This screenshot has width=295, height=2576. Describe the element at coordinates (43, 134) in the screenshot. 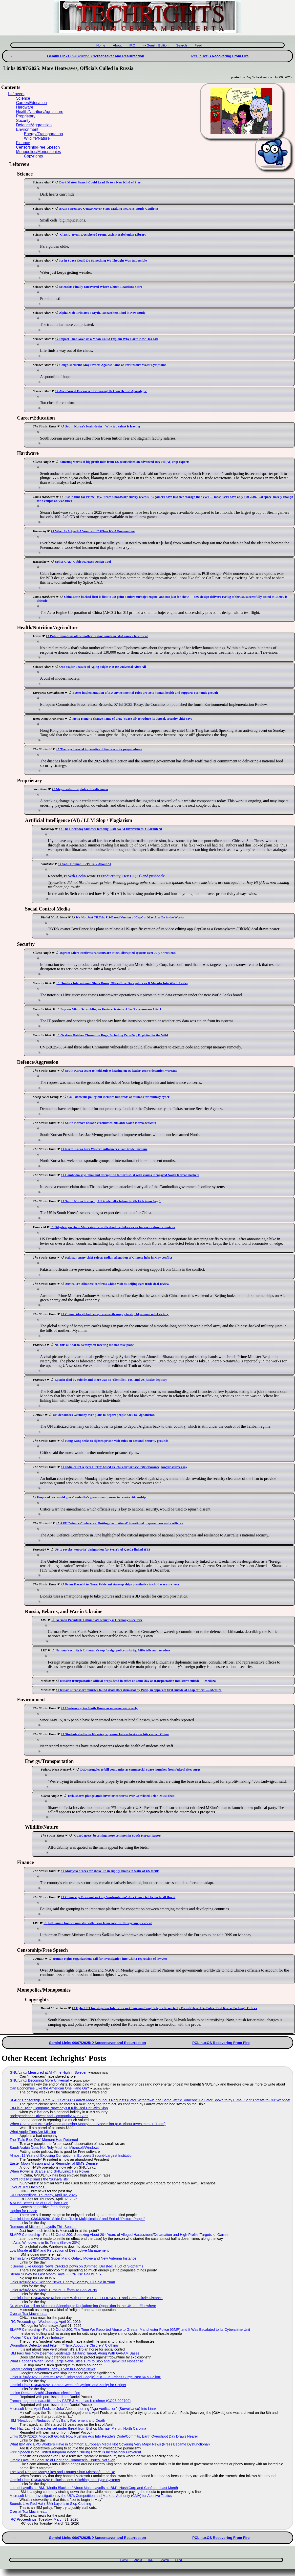

I see `Energy/Transportation` at that location.